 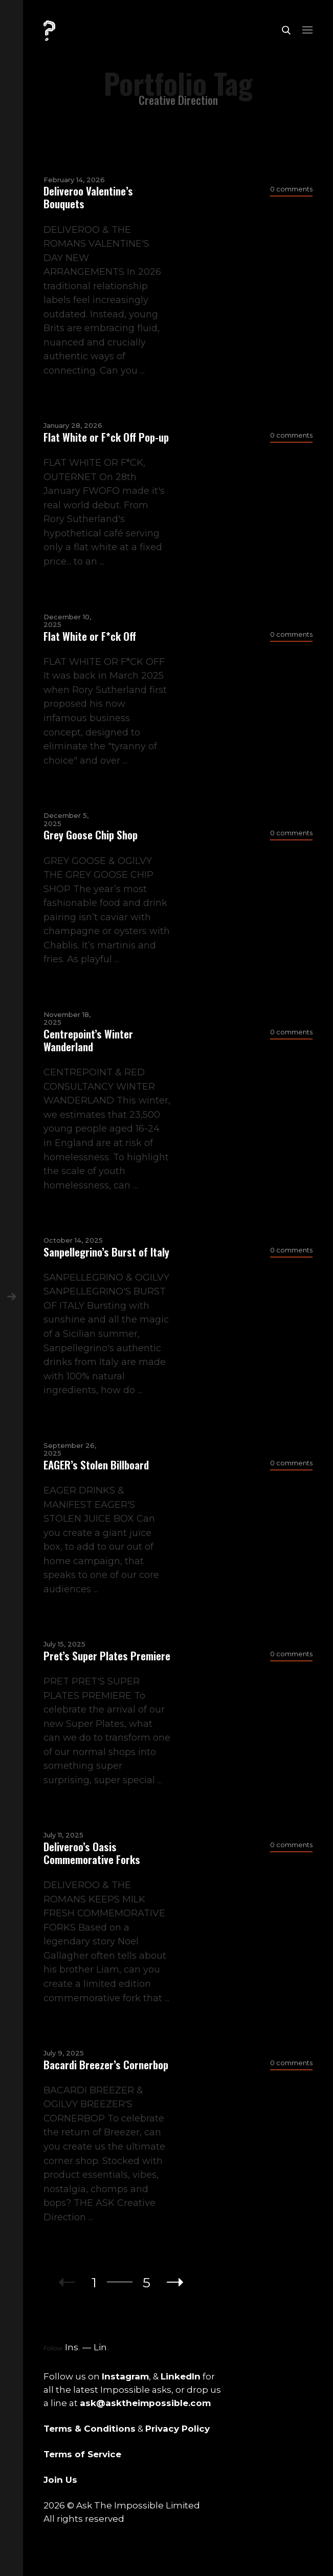 What do you see at coordinates (96, 1464) in the screenshot?
I see `EAGER’s Stolen Billboard` at bounding box center [96, 1464].